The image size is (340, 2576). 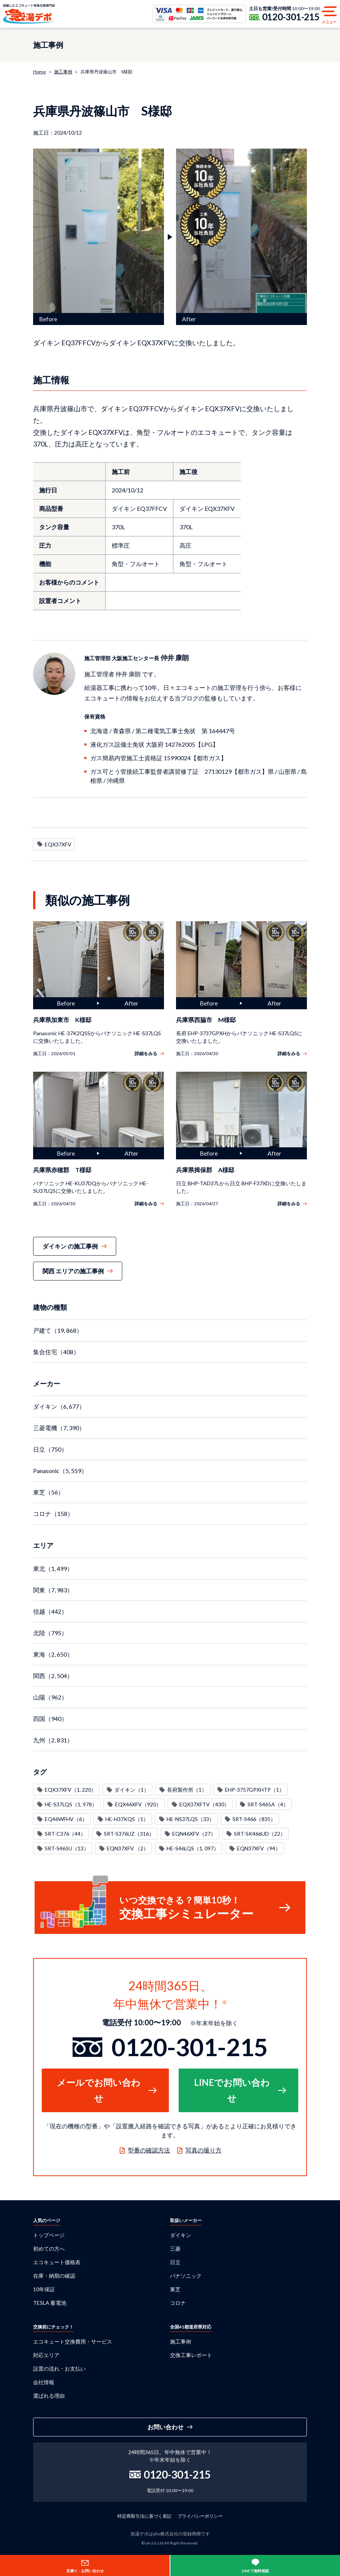 What do you see at coordinates (60, 1470) in the screenshot?
I see `Panasonic（5, 559）` at bounding box center [60, 1470].